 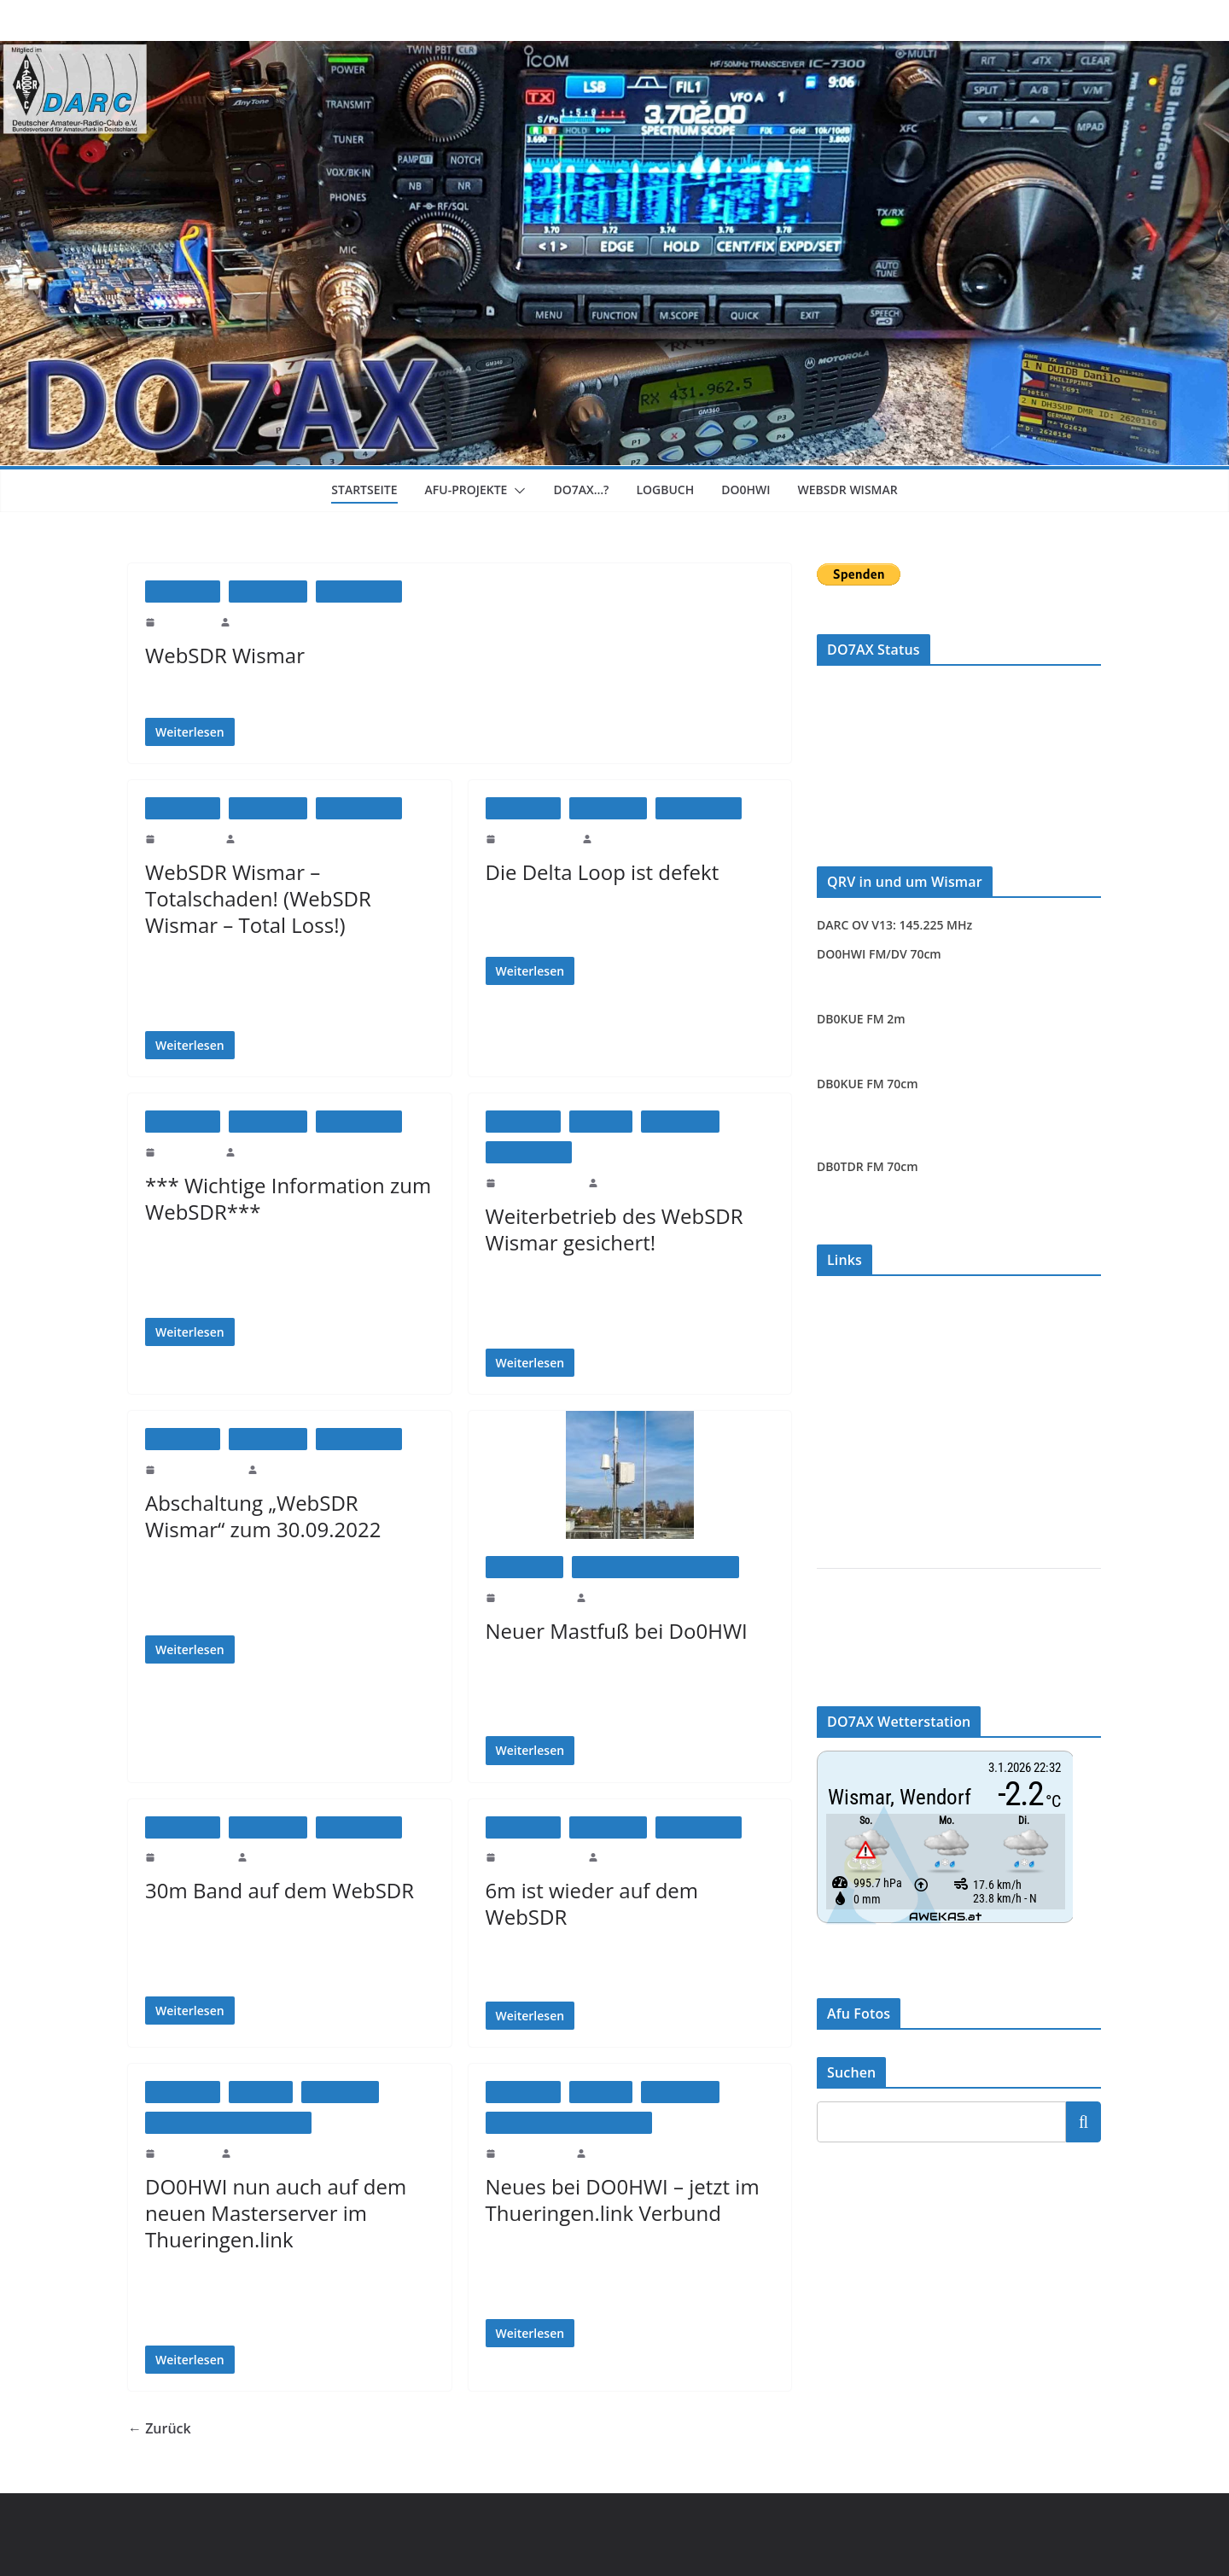 What do you see at coordinates (884, 1383) in the screenshot?
I see `www.digitalfunk-nordost.de` at bounding box center [884, 1383].